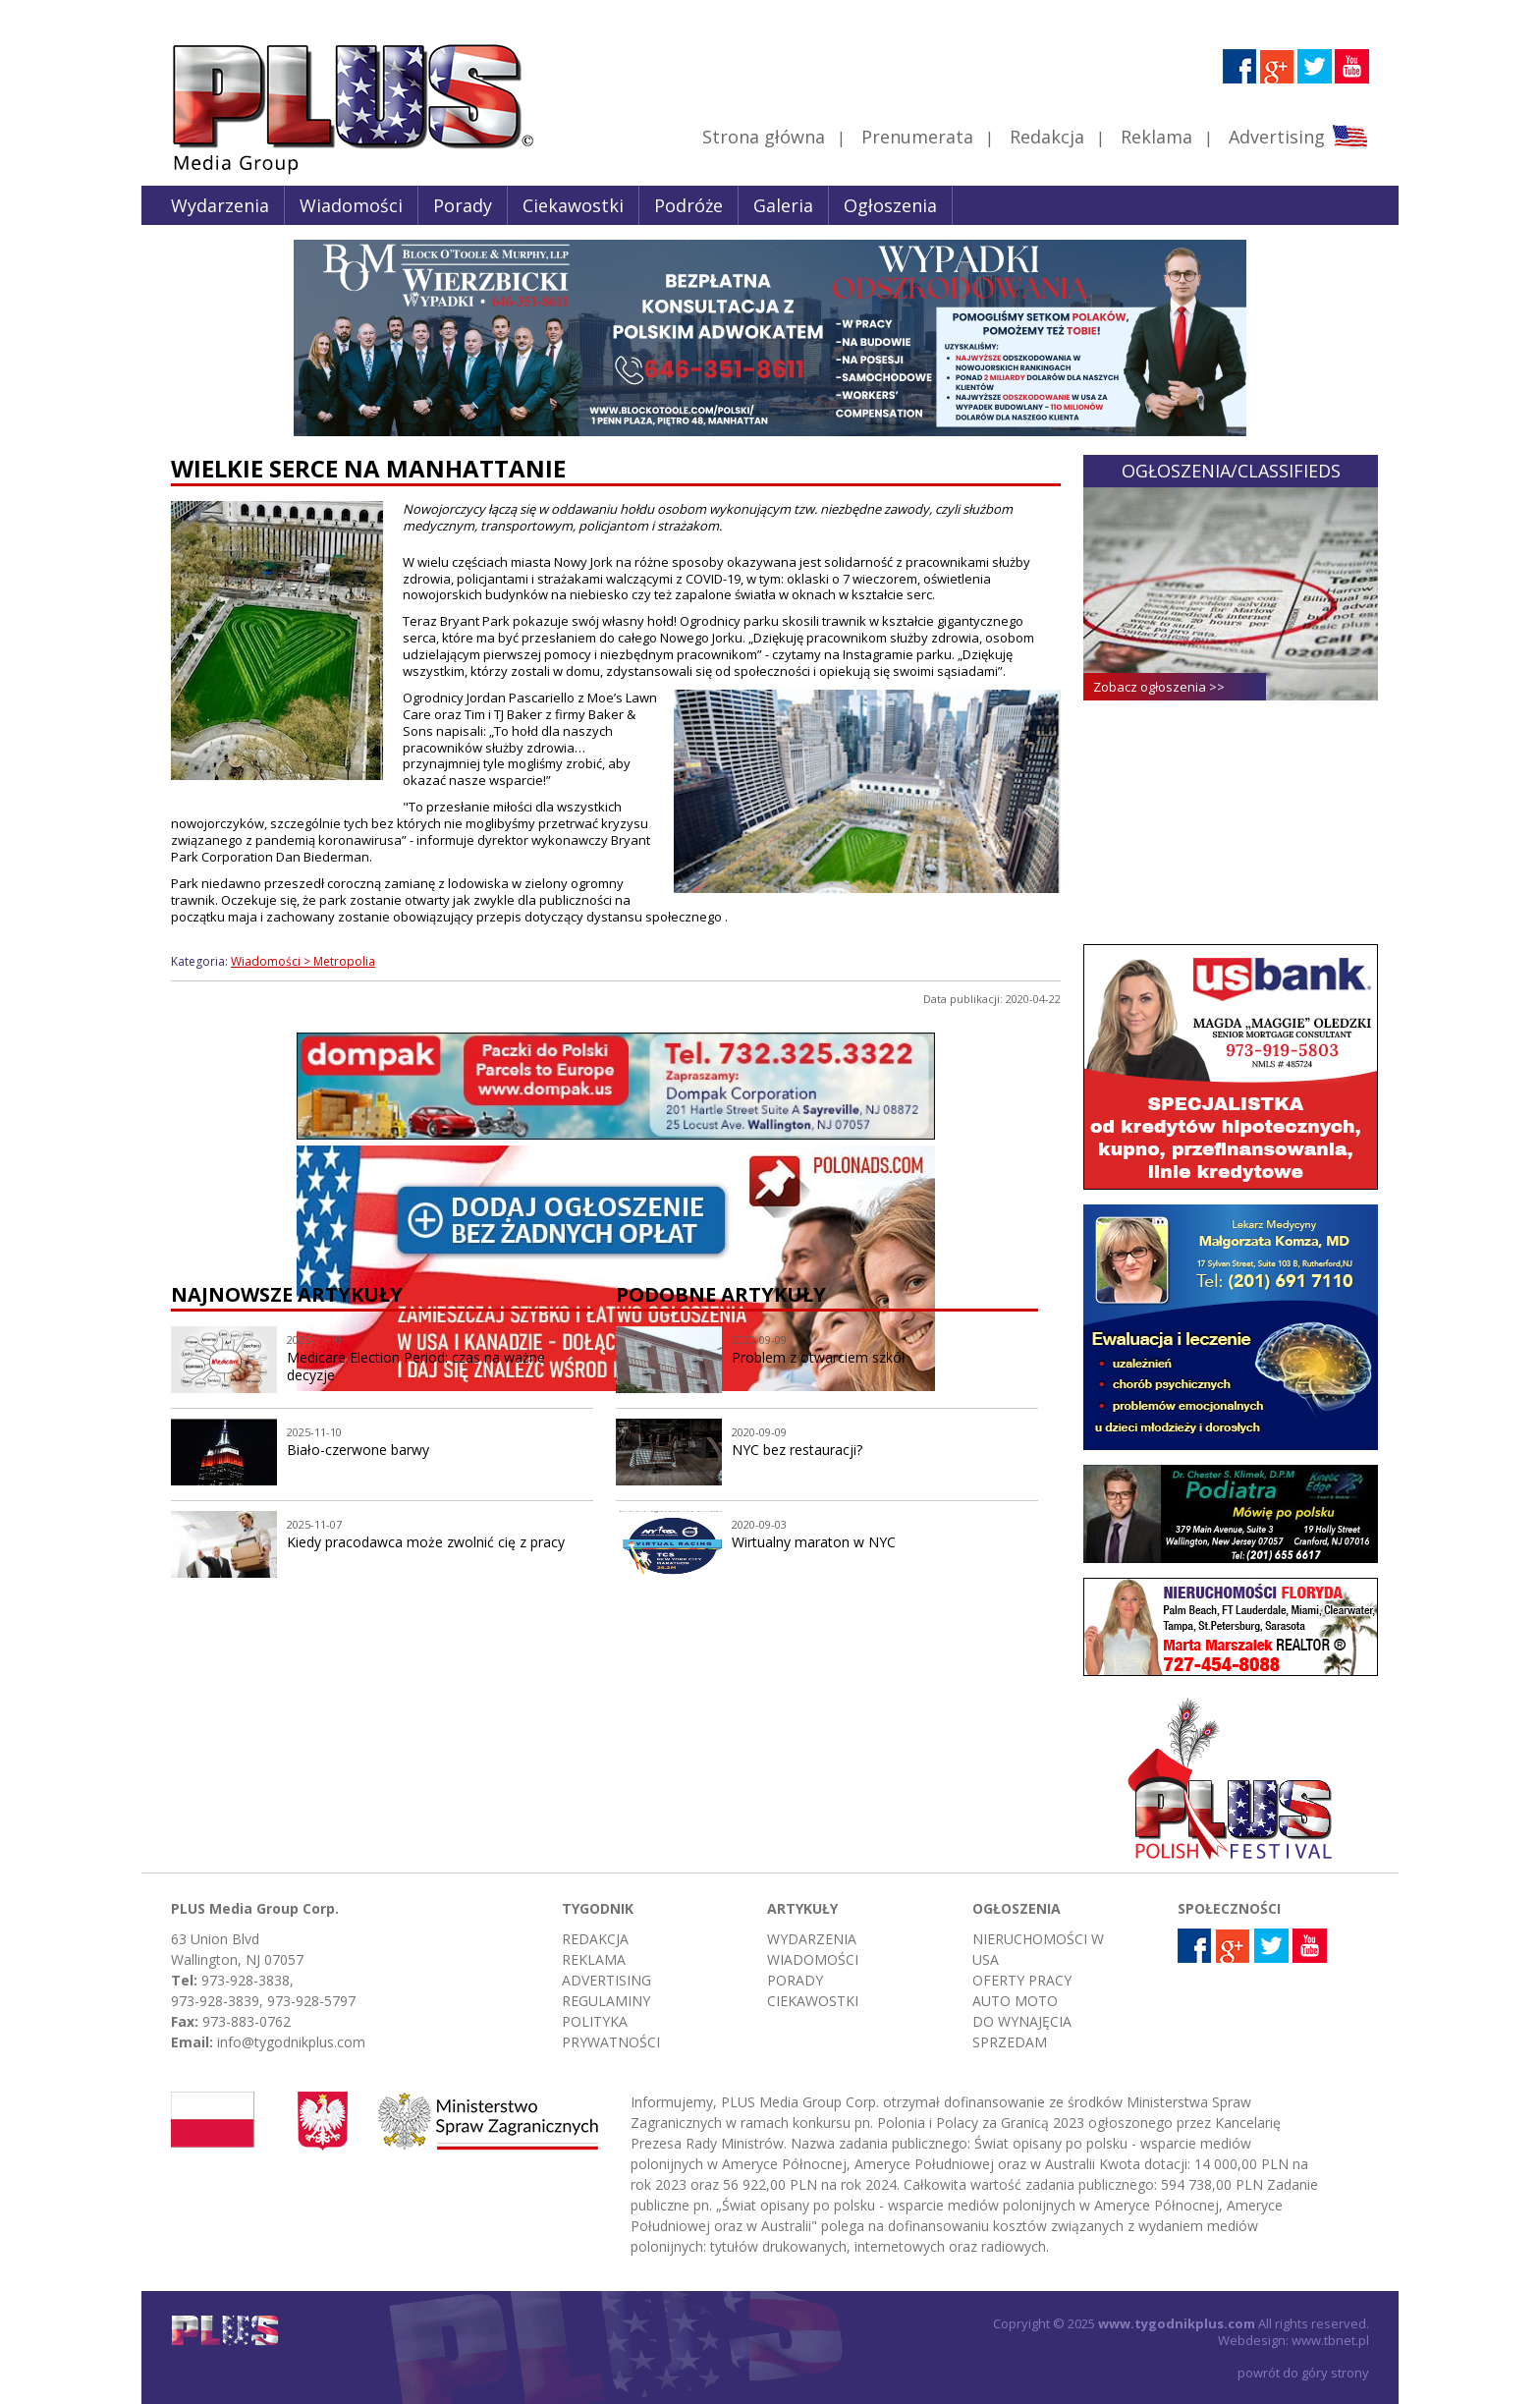 This screenshot has height=2404, width=1540. Describe the element at coordinates (763, 136) in the screenshot. I see `Strona główna` at that location.